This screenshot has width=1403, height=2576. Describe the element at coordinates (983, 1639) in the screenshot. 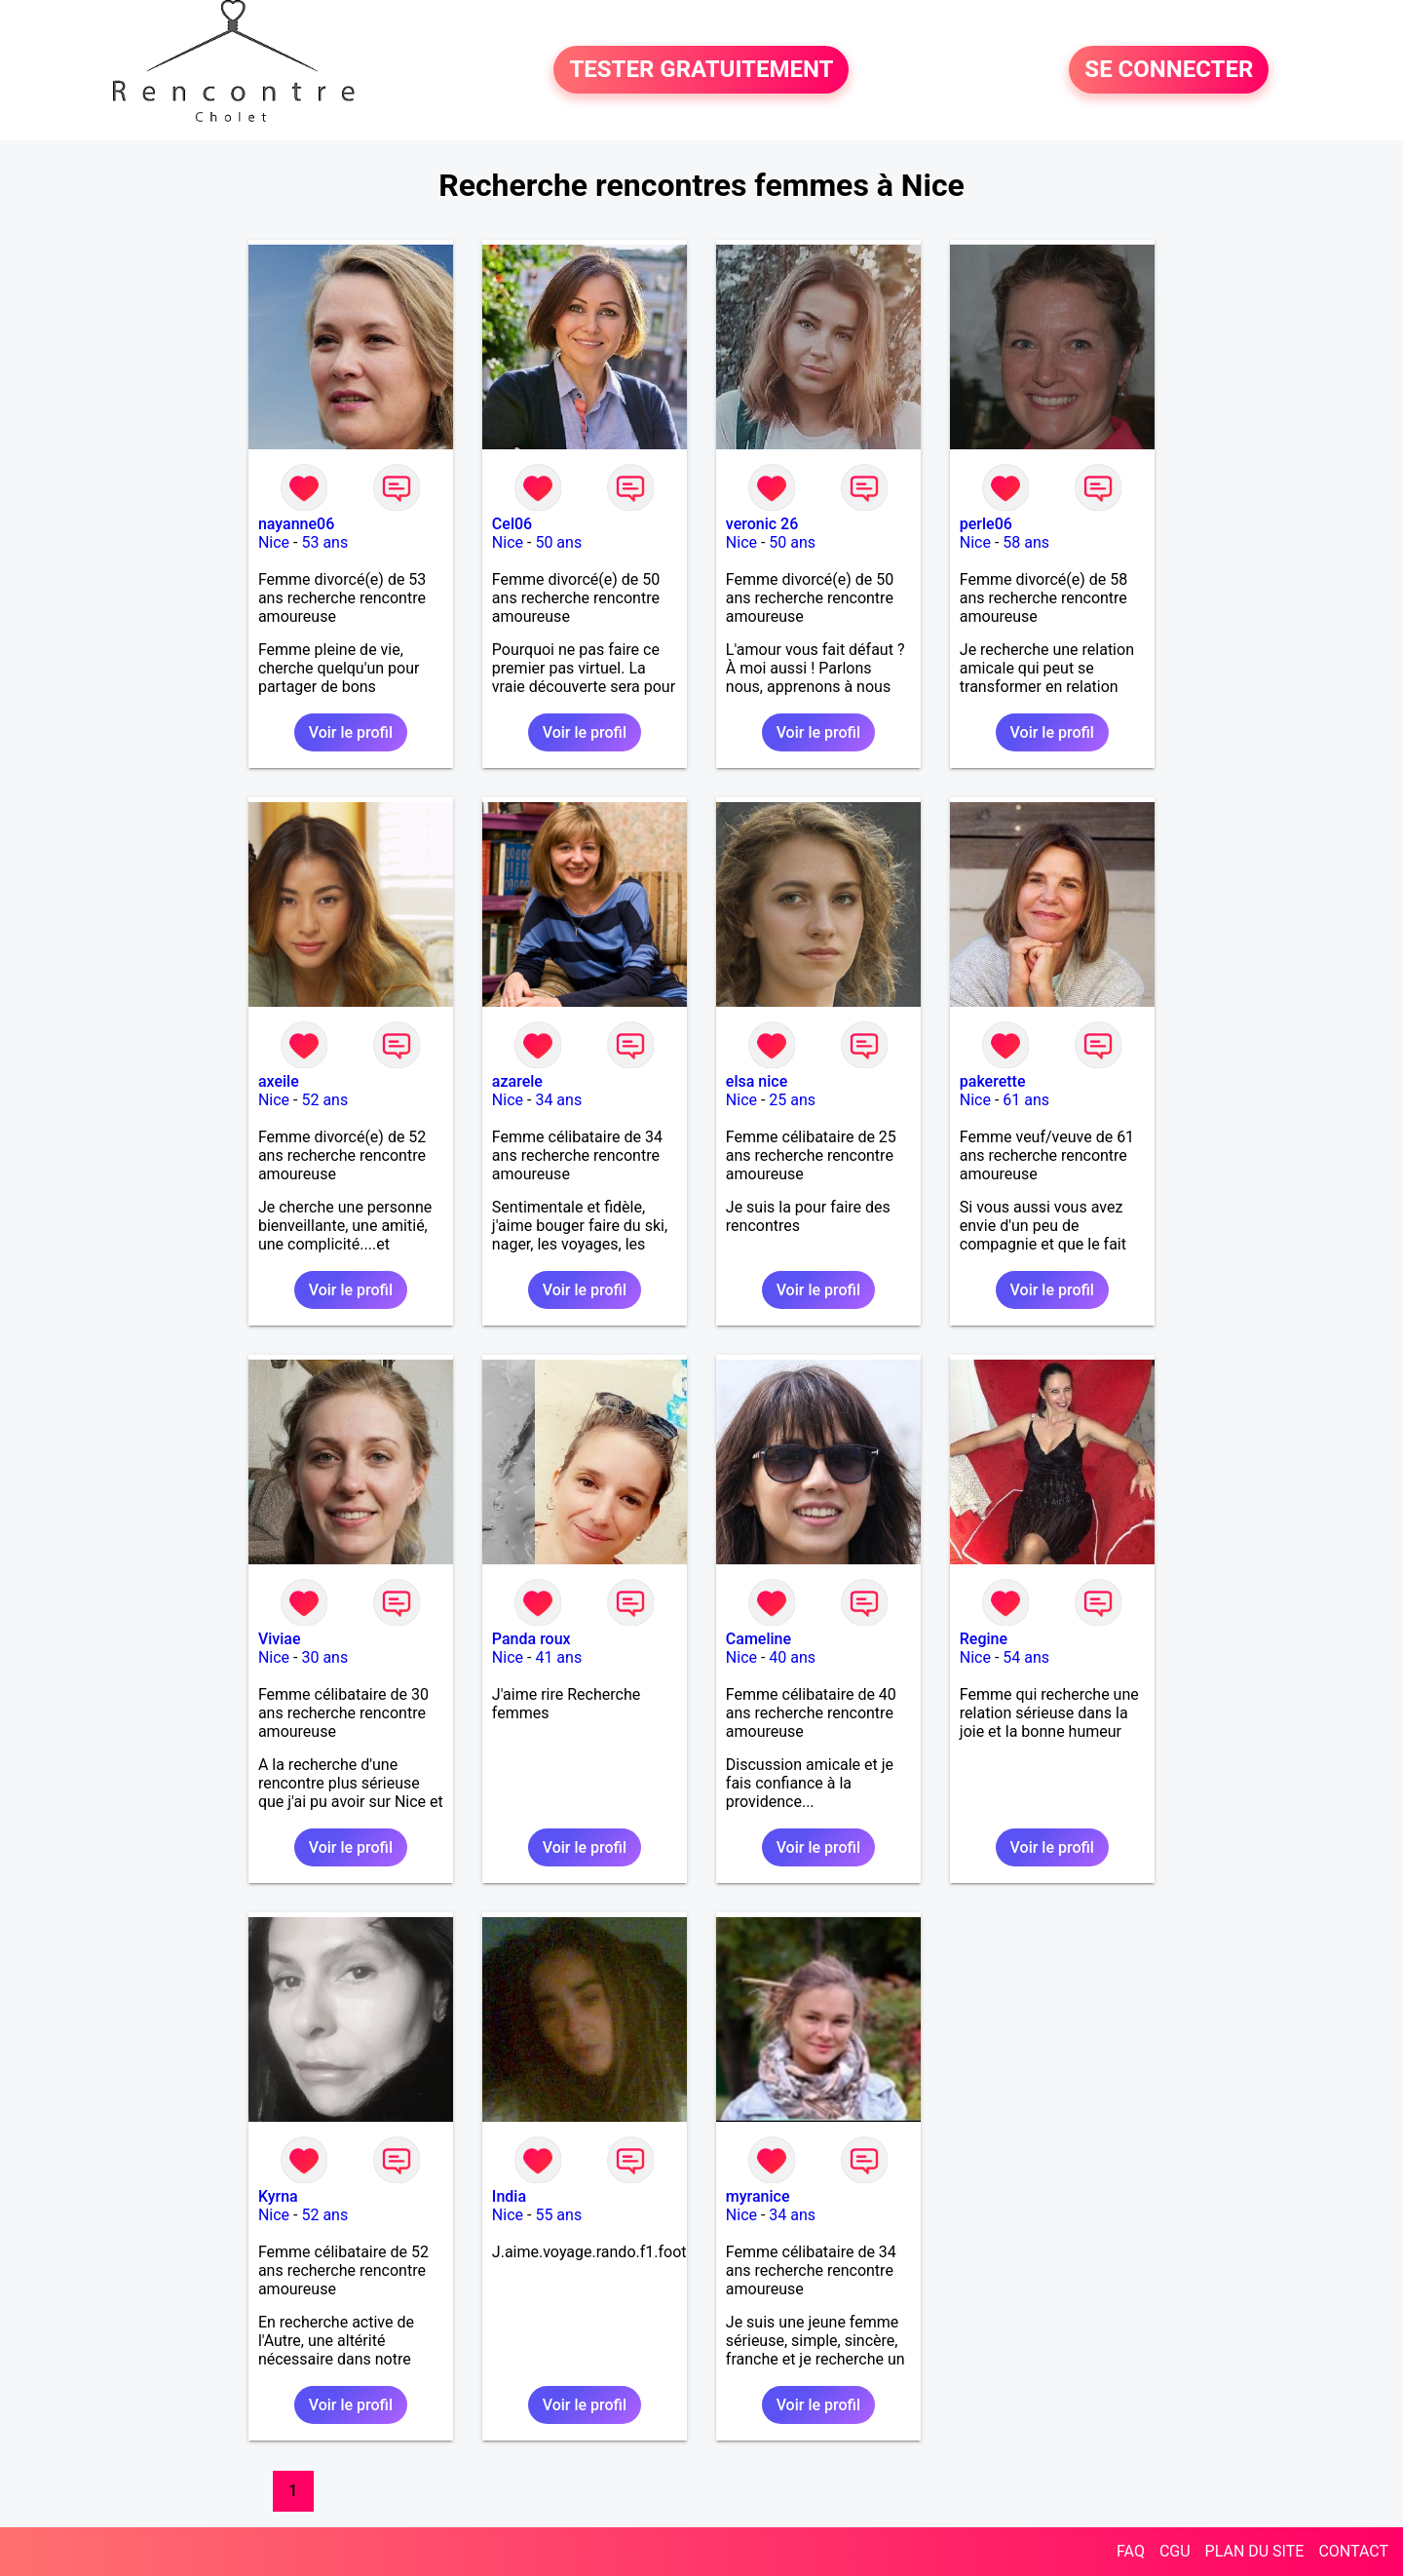

I see `Regine` at that location.